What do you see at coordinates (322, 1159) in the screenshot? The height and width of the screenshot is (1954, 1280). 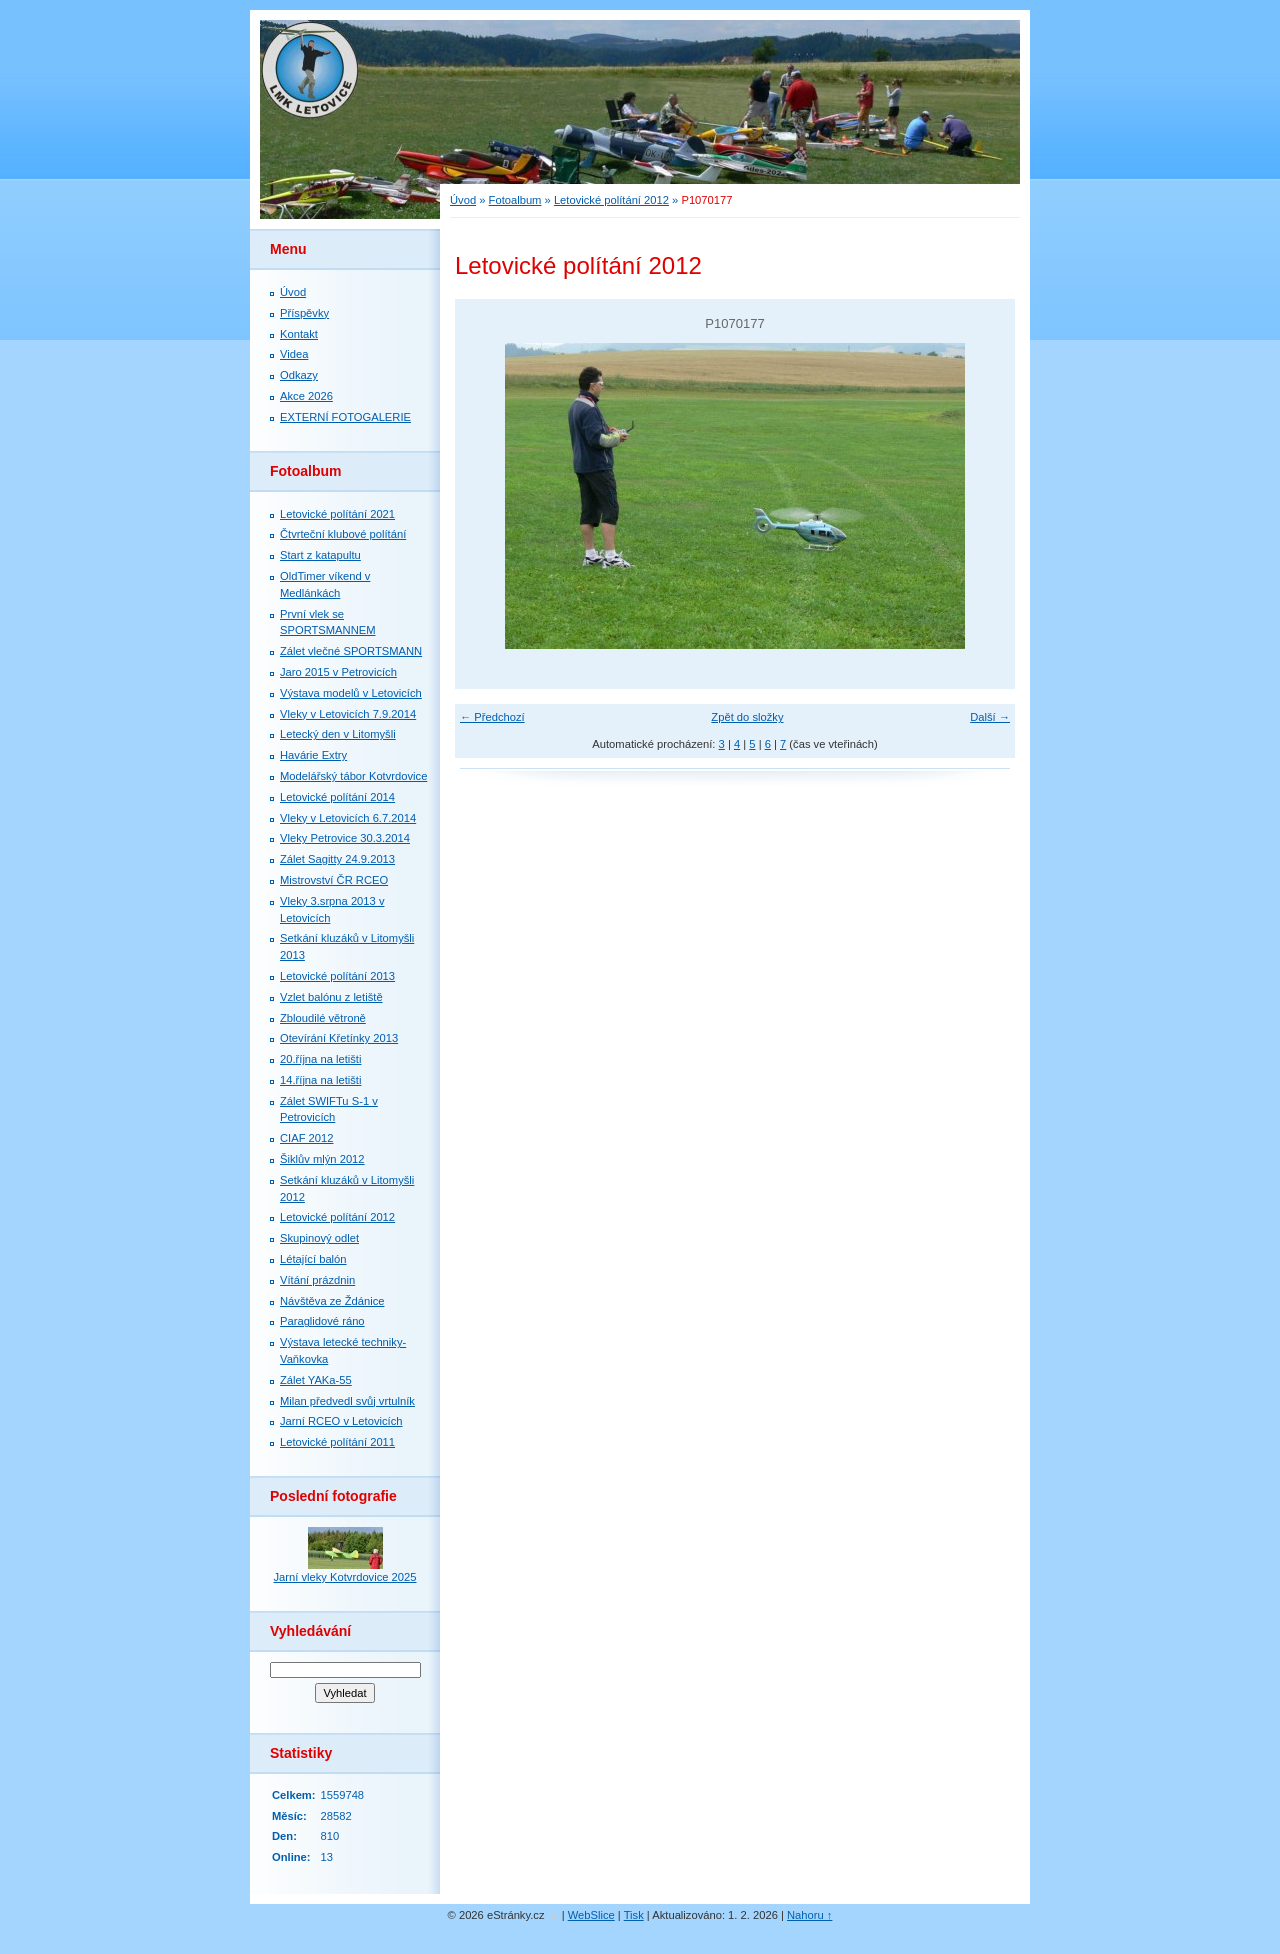 I see `Šiklův mlýn 2012` at bounding box center [322, 1159].